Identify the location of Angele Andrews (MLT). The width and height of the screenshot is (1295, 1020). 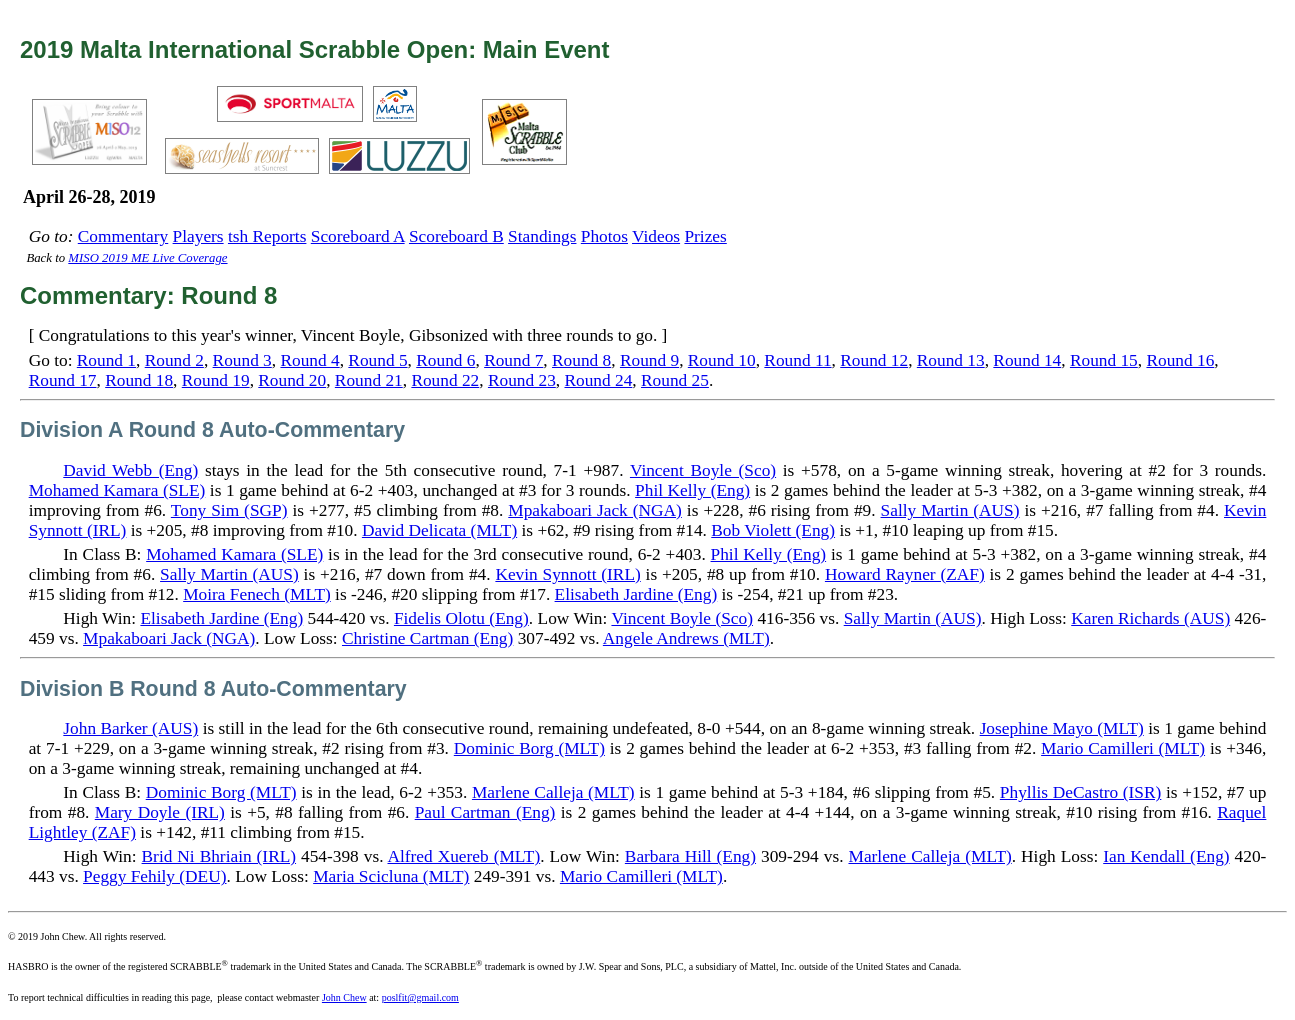
(686, 638).